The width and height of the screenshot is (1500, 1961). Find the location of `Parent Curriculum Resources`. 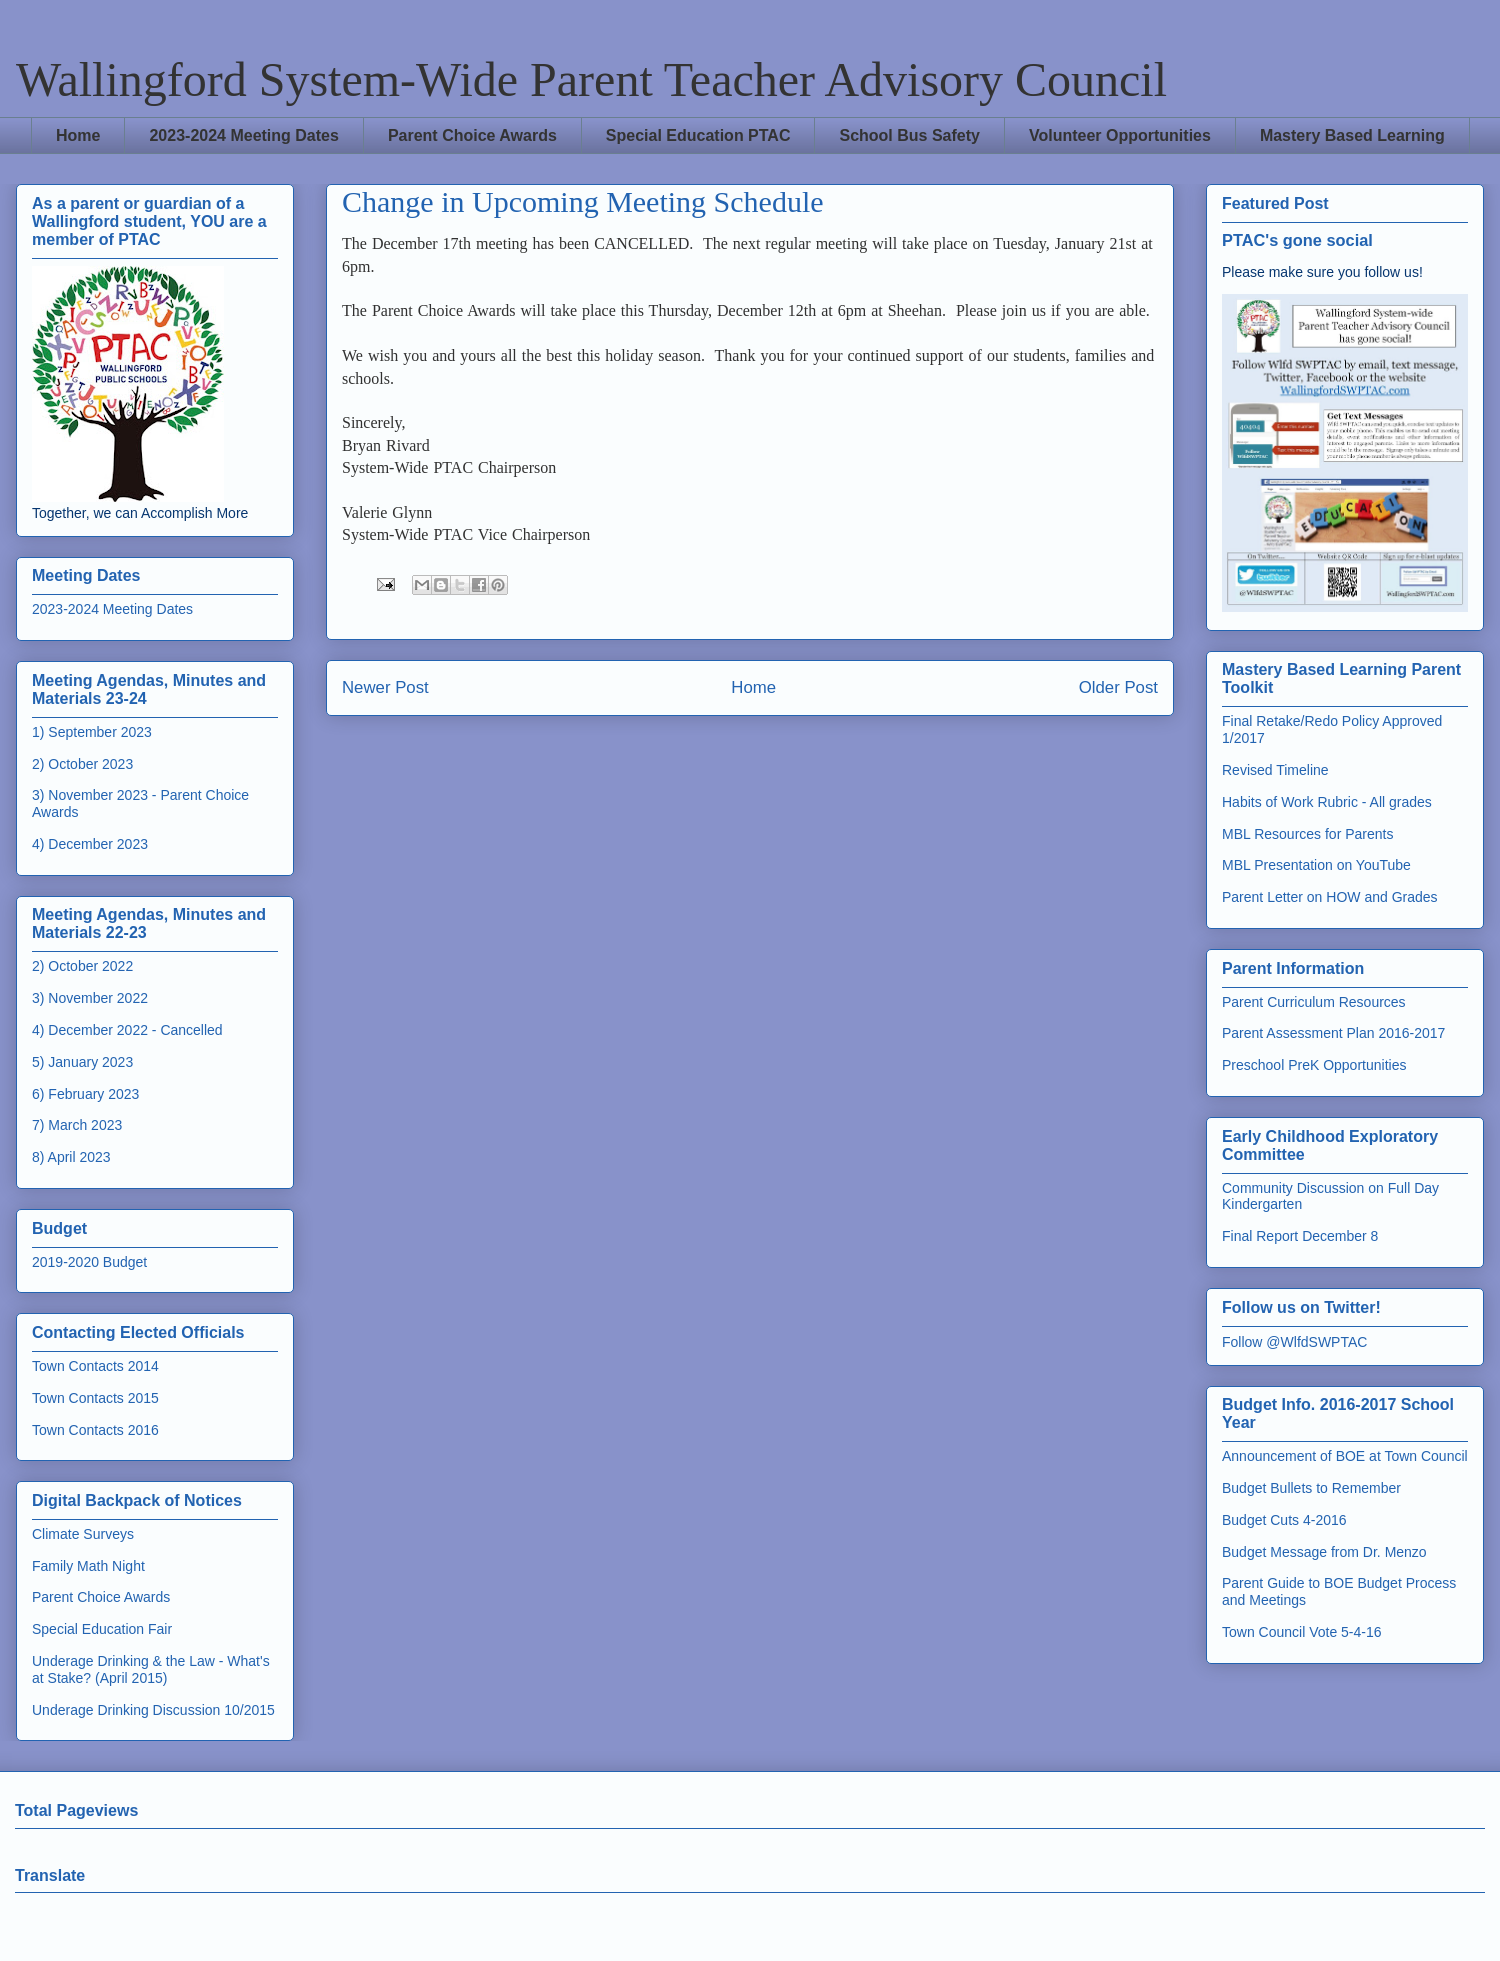

Parent Curriculum Resources is located at coordinates (1314, 1002).